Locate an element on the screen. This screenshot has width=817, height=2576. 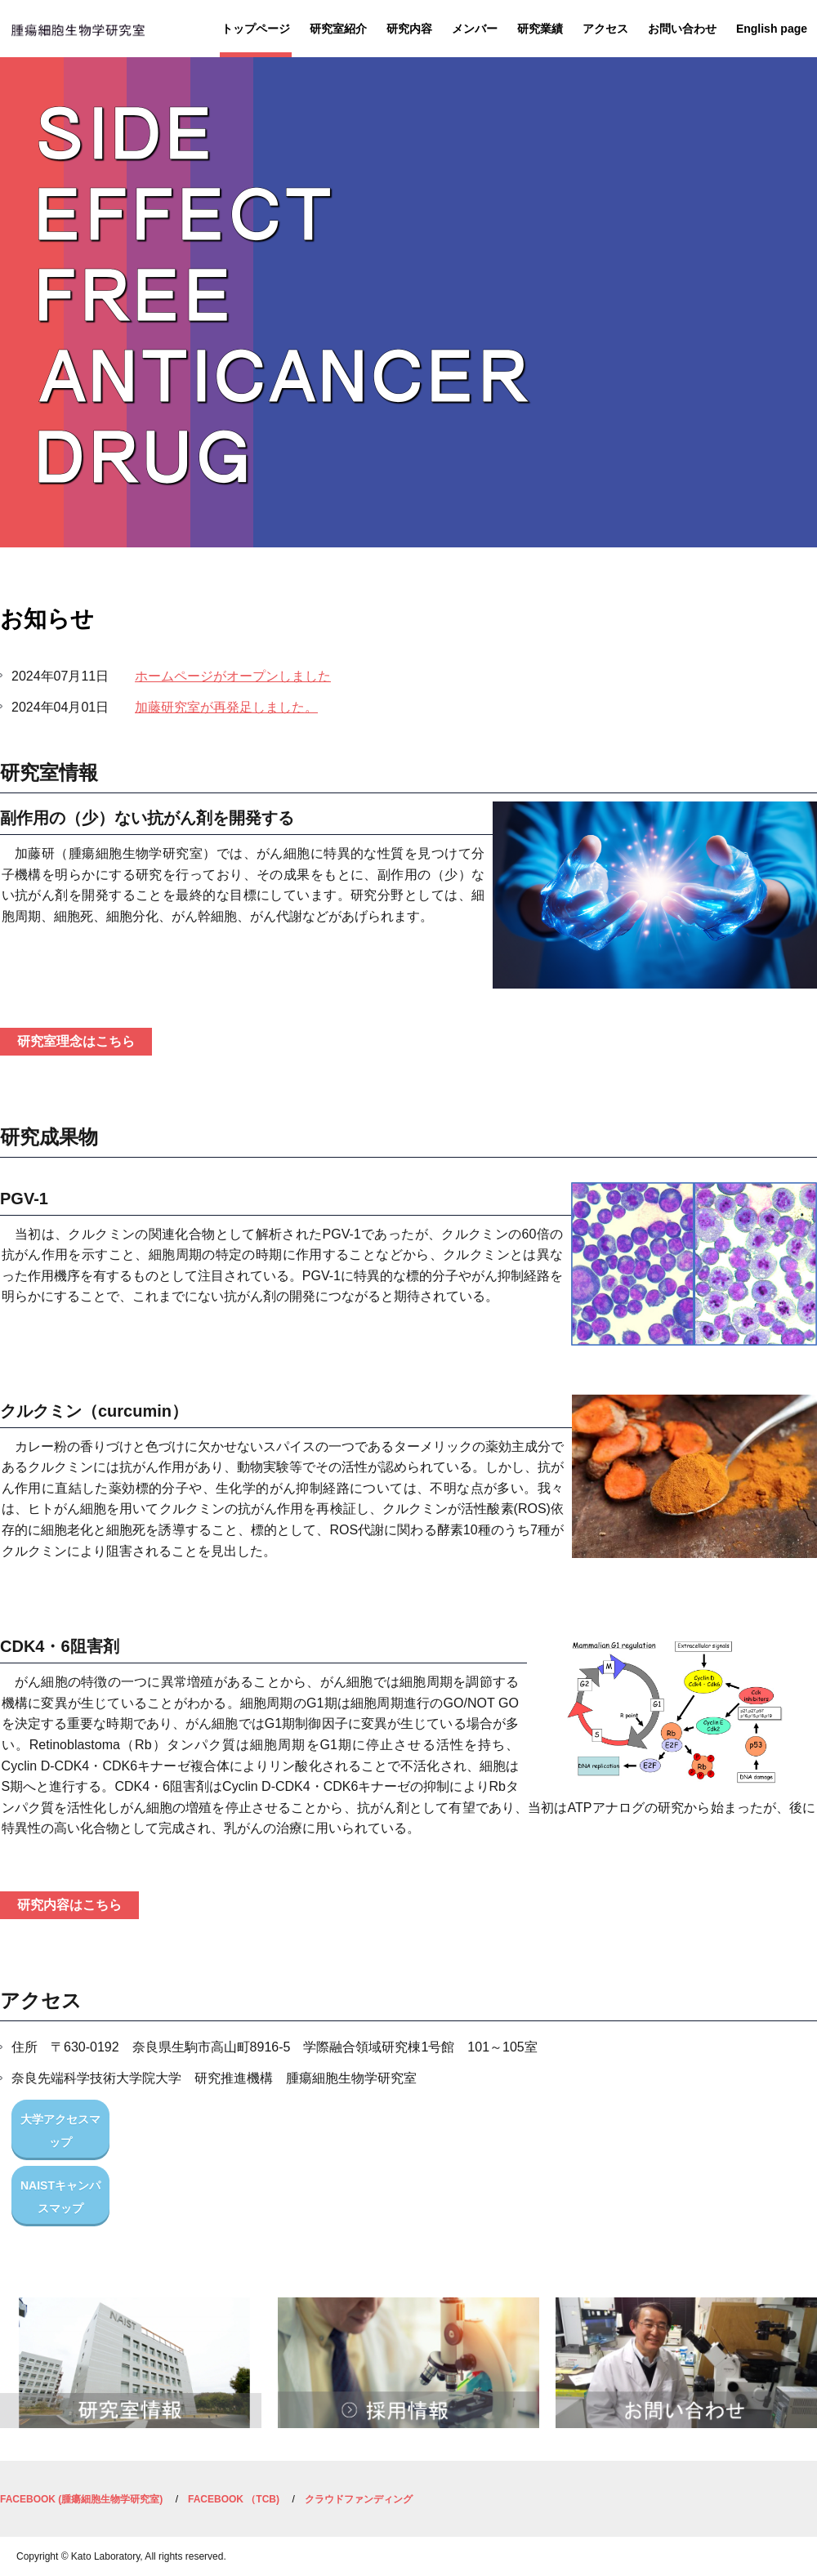
研究内容 is located at coordinates (409, 28).